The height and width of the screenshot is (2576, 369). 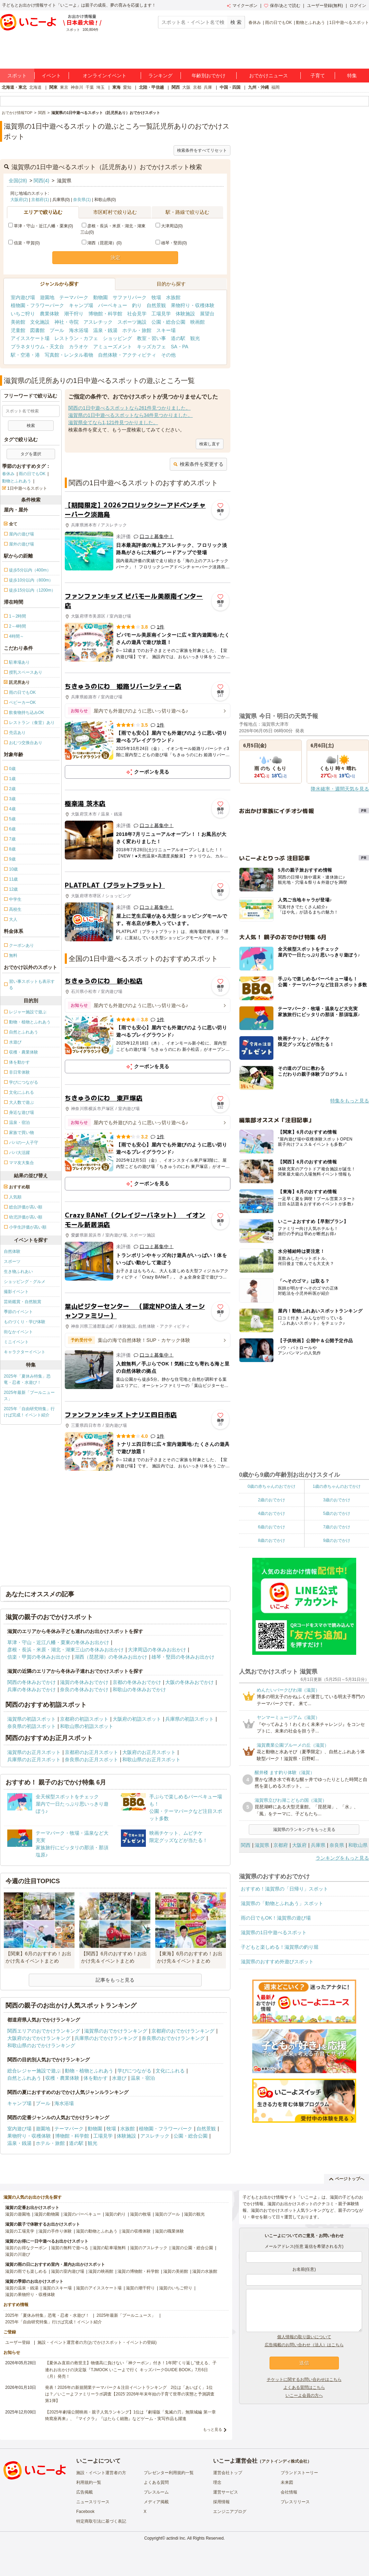 What do you see at coordinates (325, 5) in the screenshot?
I see `ユーザー登録(無料)` at bounding box center [325, 5].